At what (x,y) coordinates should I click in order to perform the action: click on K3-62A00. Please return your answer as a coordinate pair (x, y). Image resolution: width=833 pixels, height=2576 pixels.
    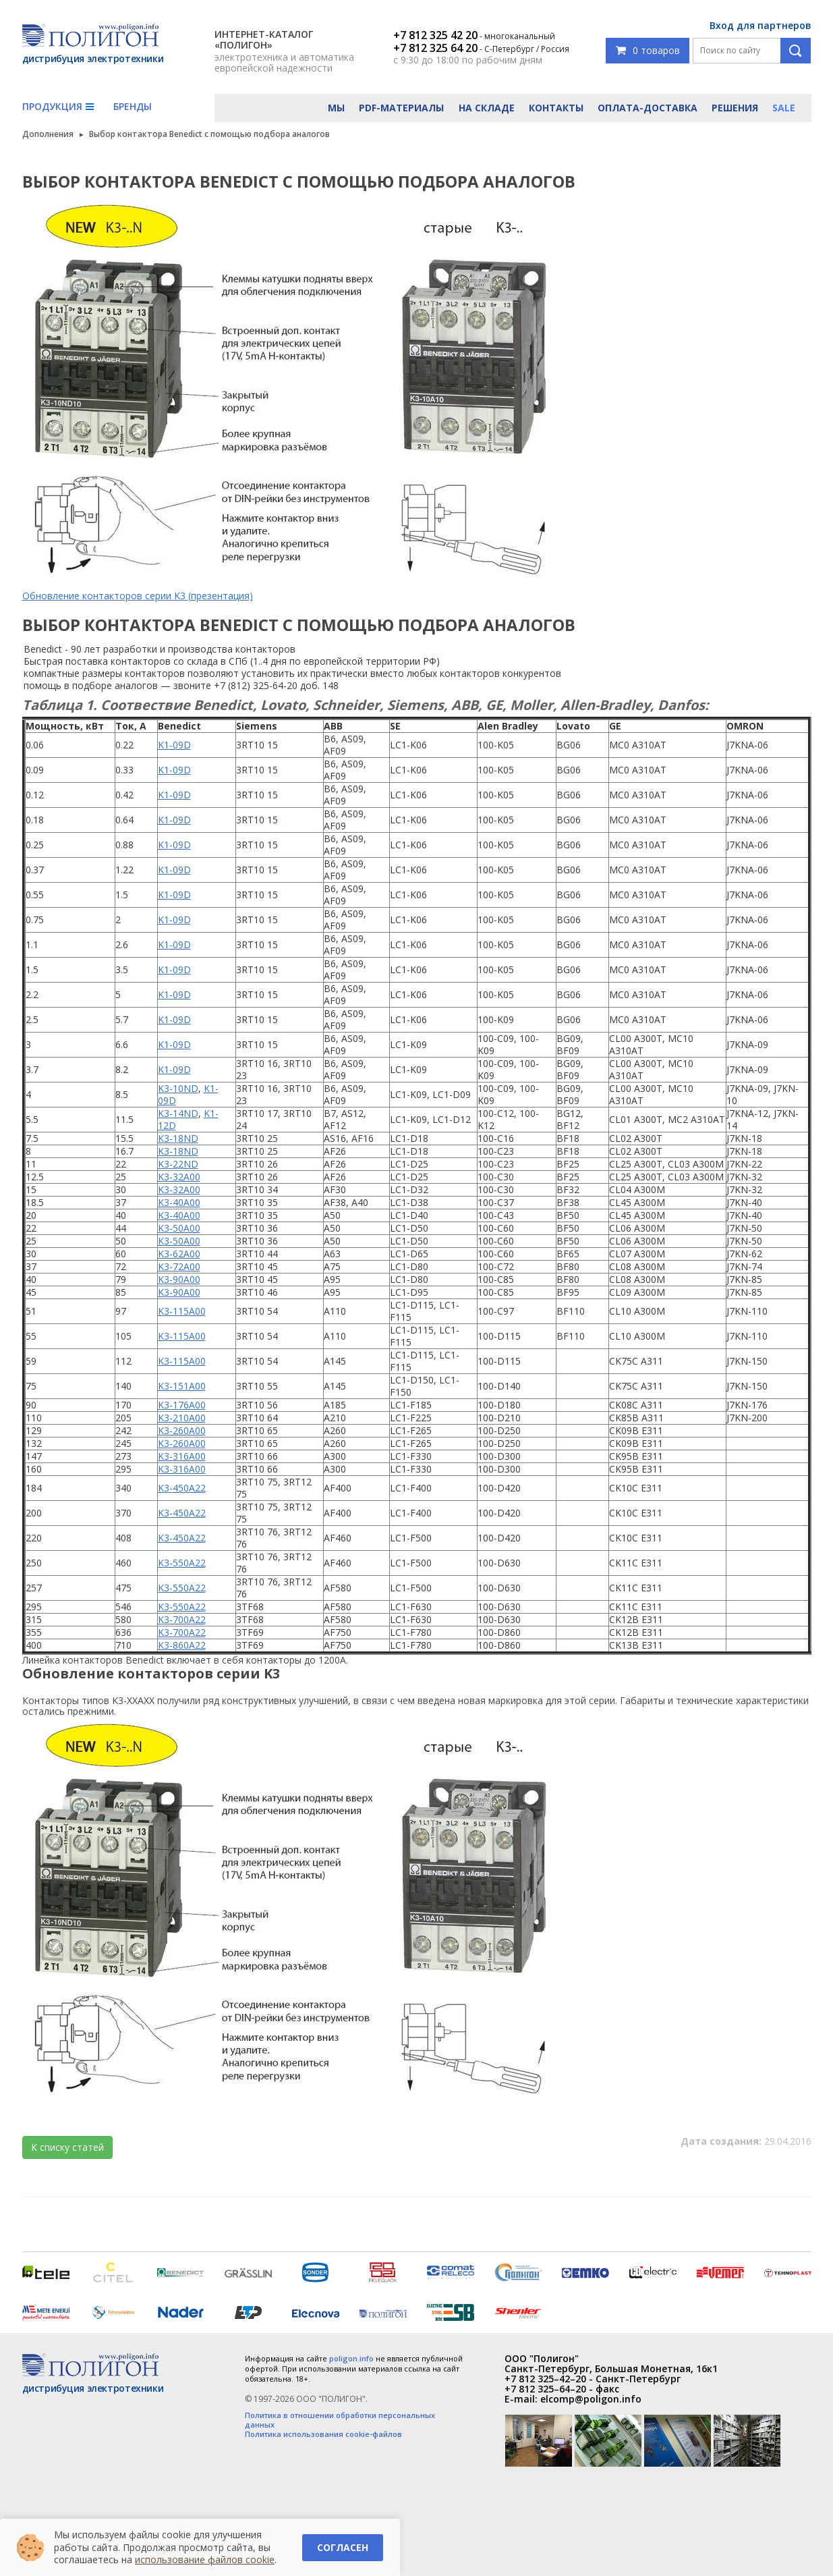
    Looking at the image, I should click on (179, 1253).